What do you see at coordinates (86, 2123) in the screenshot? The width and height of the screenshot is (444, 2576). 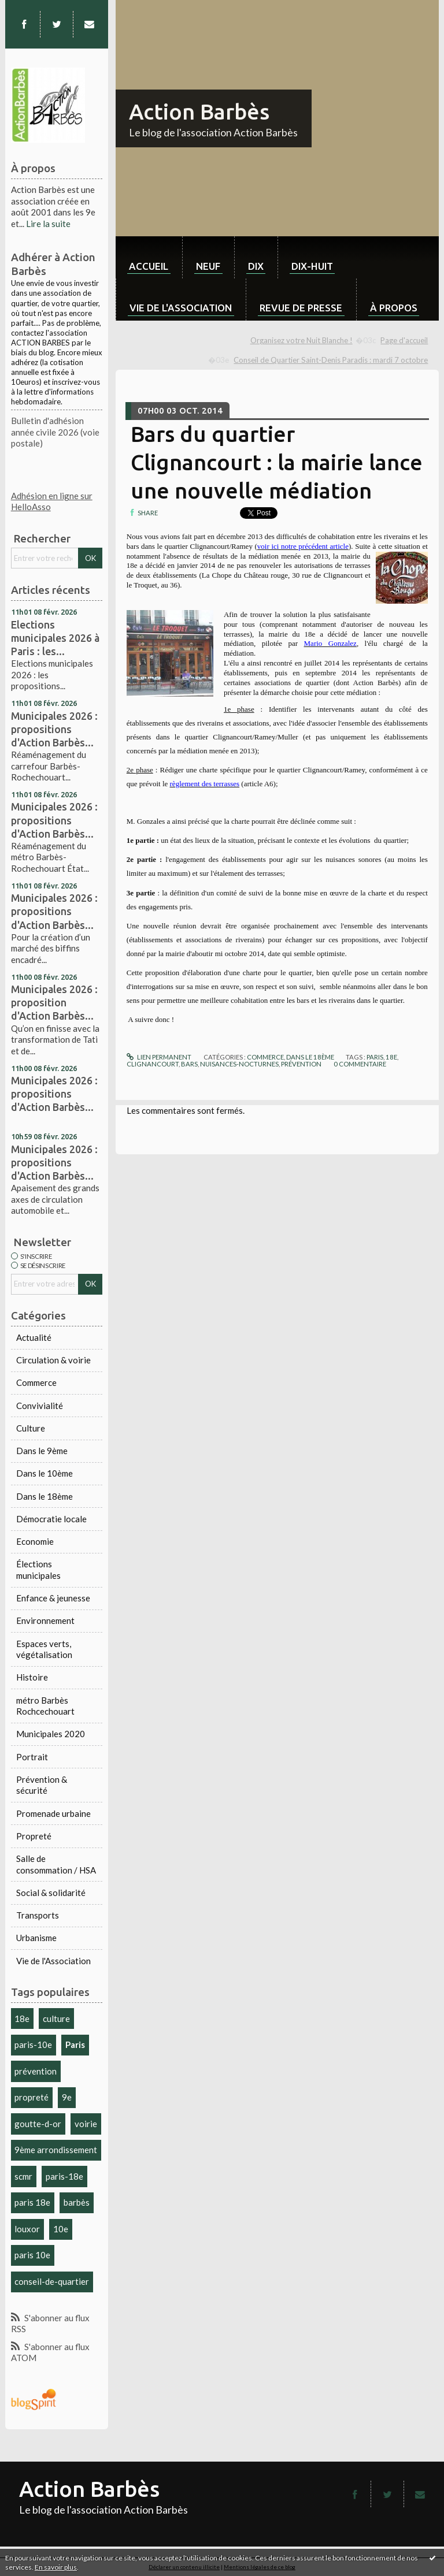 I see `voirie` at bounding box center [86, 2123].